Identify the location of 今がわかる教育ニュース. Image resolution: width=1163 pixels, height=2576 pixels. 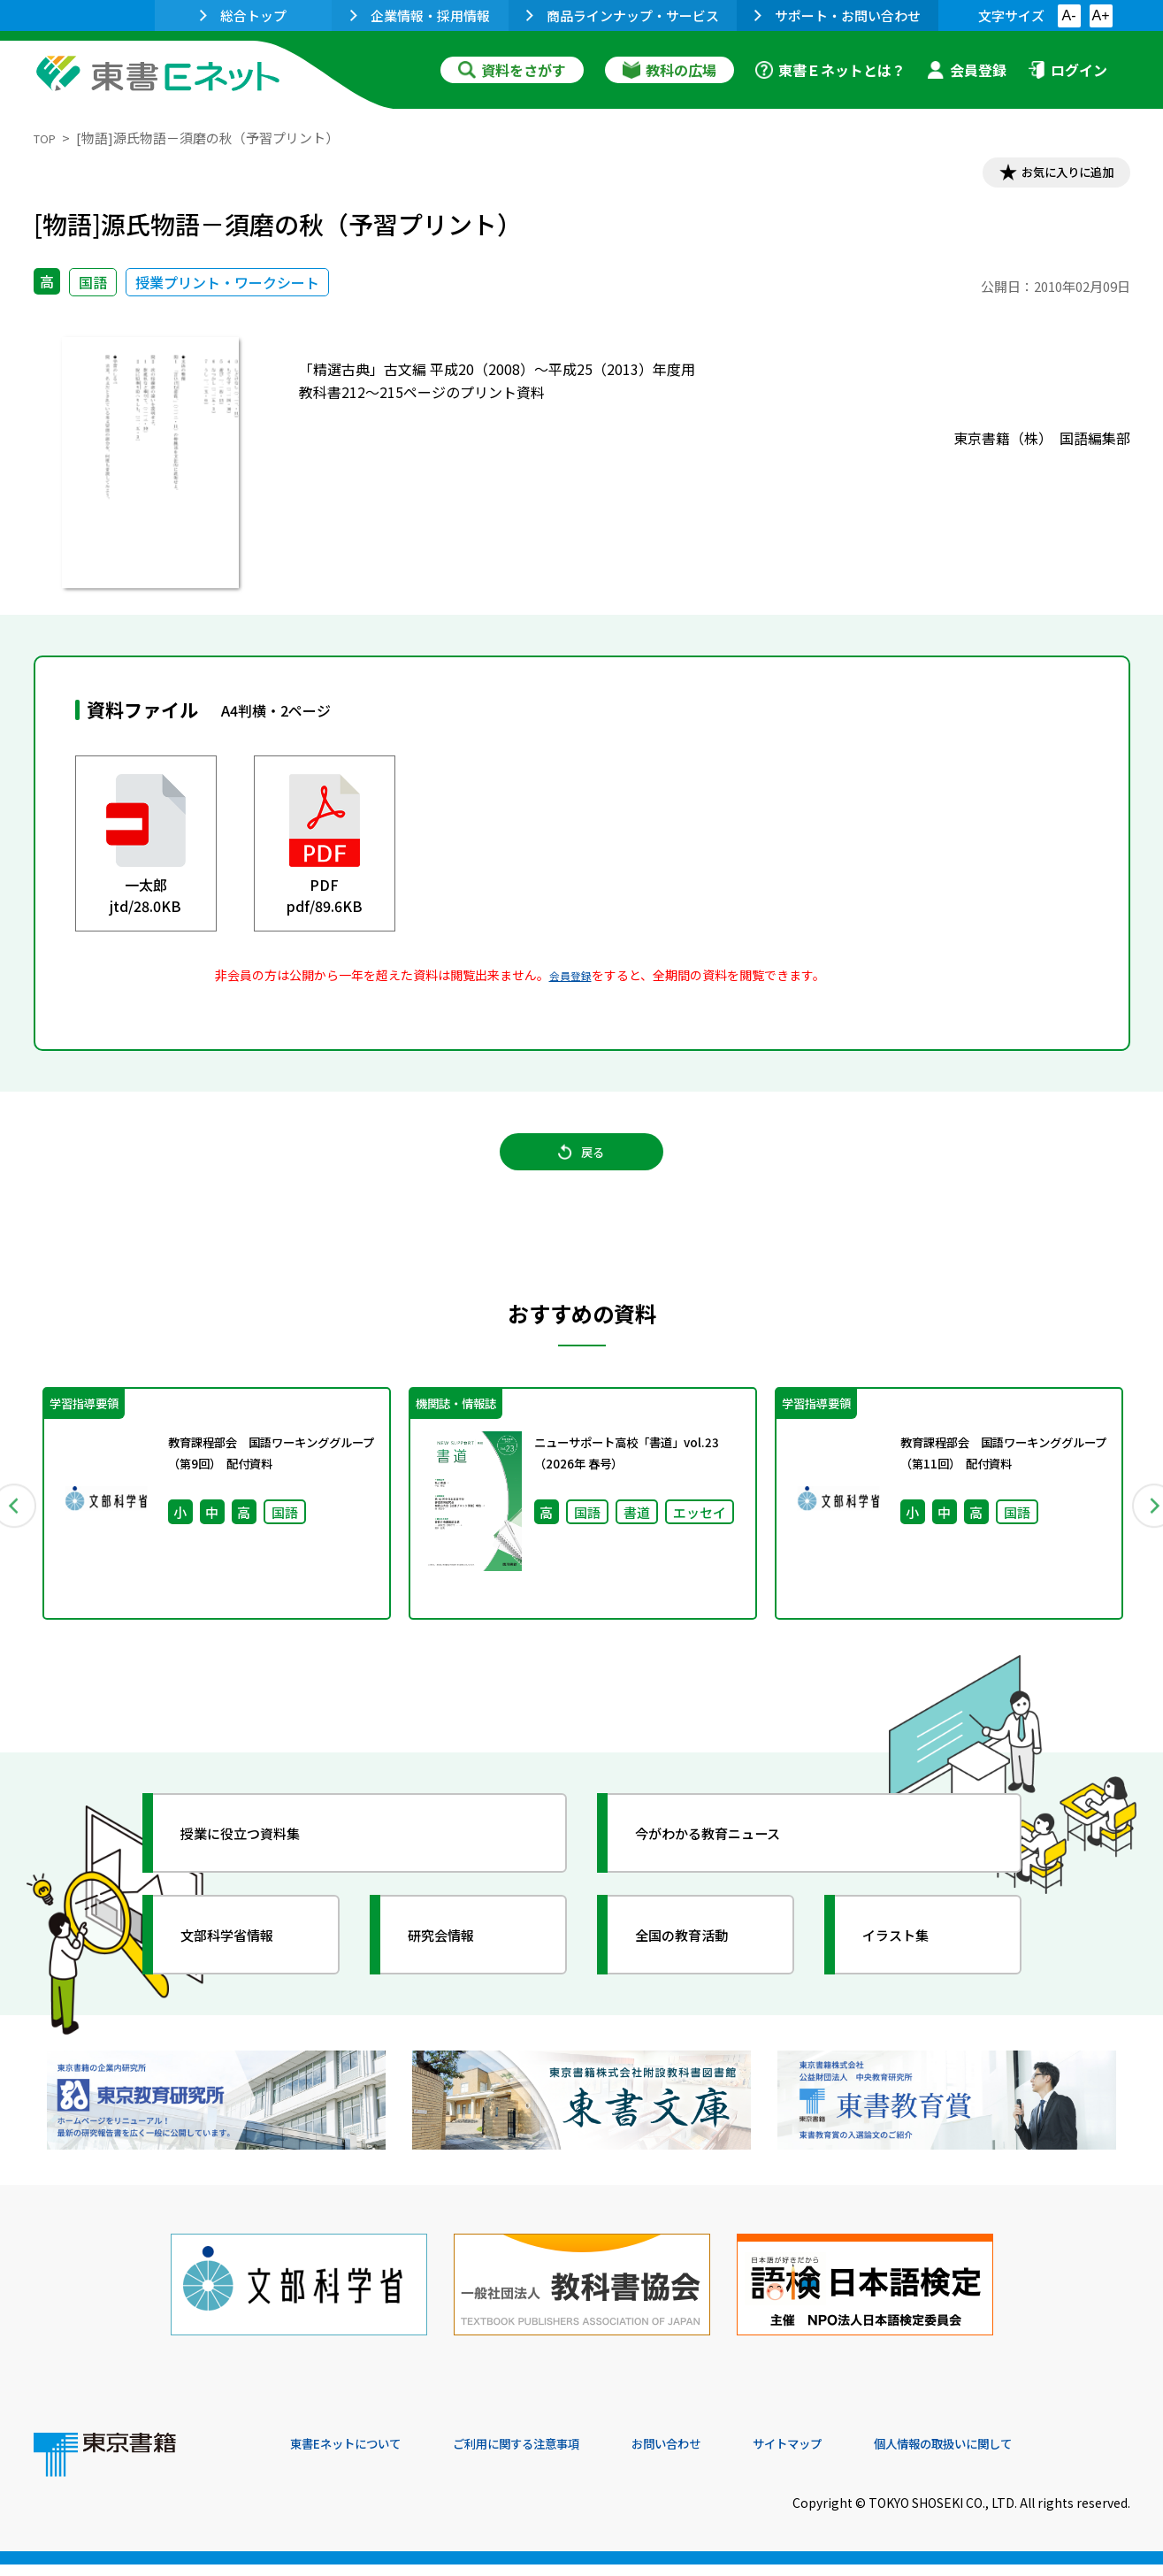
(730, 1863).